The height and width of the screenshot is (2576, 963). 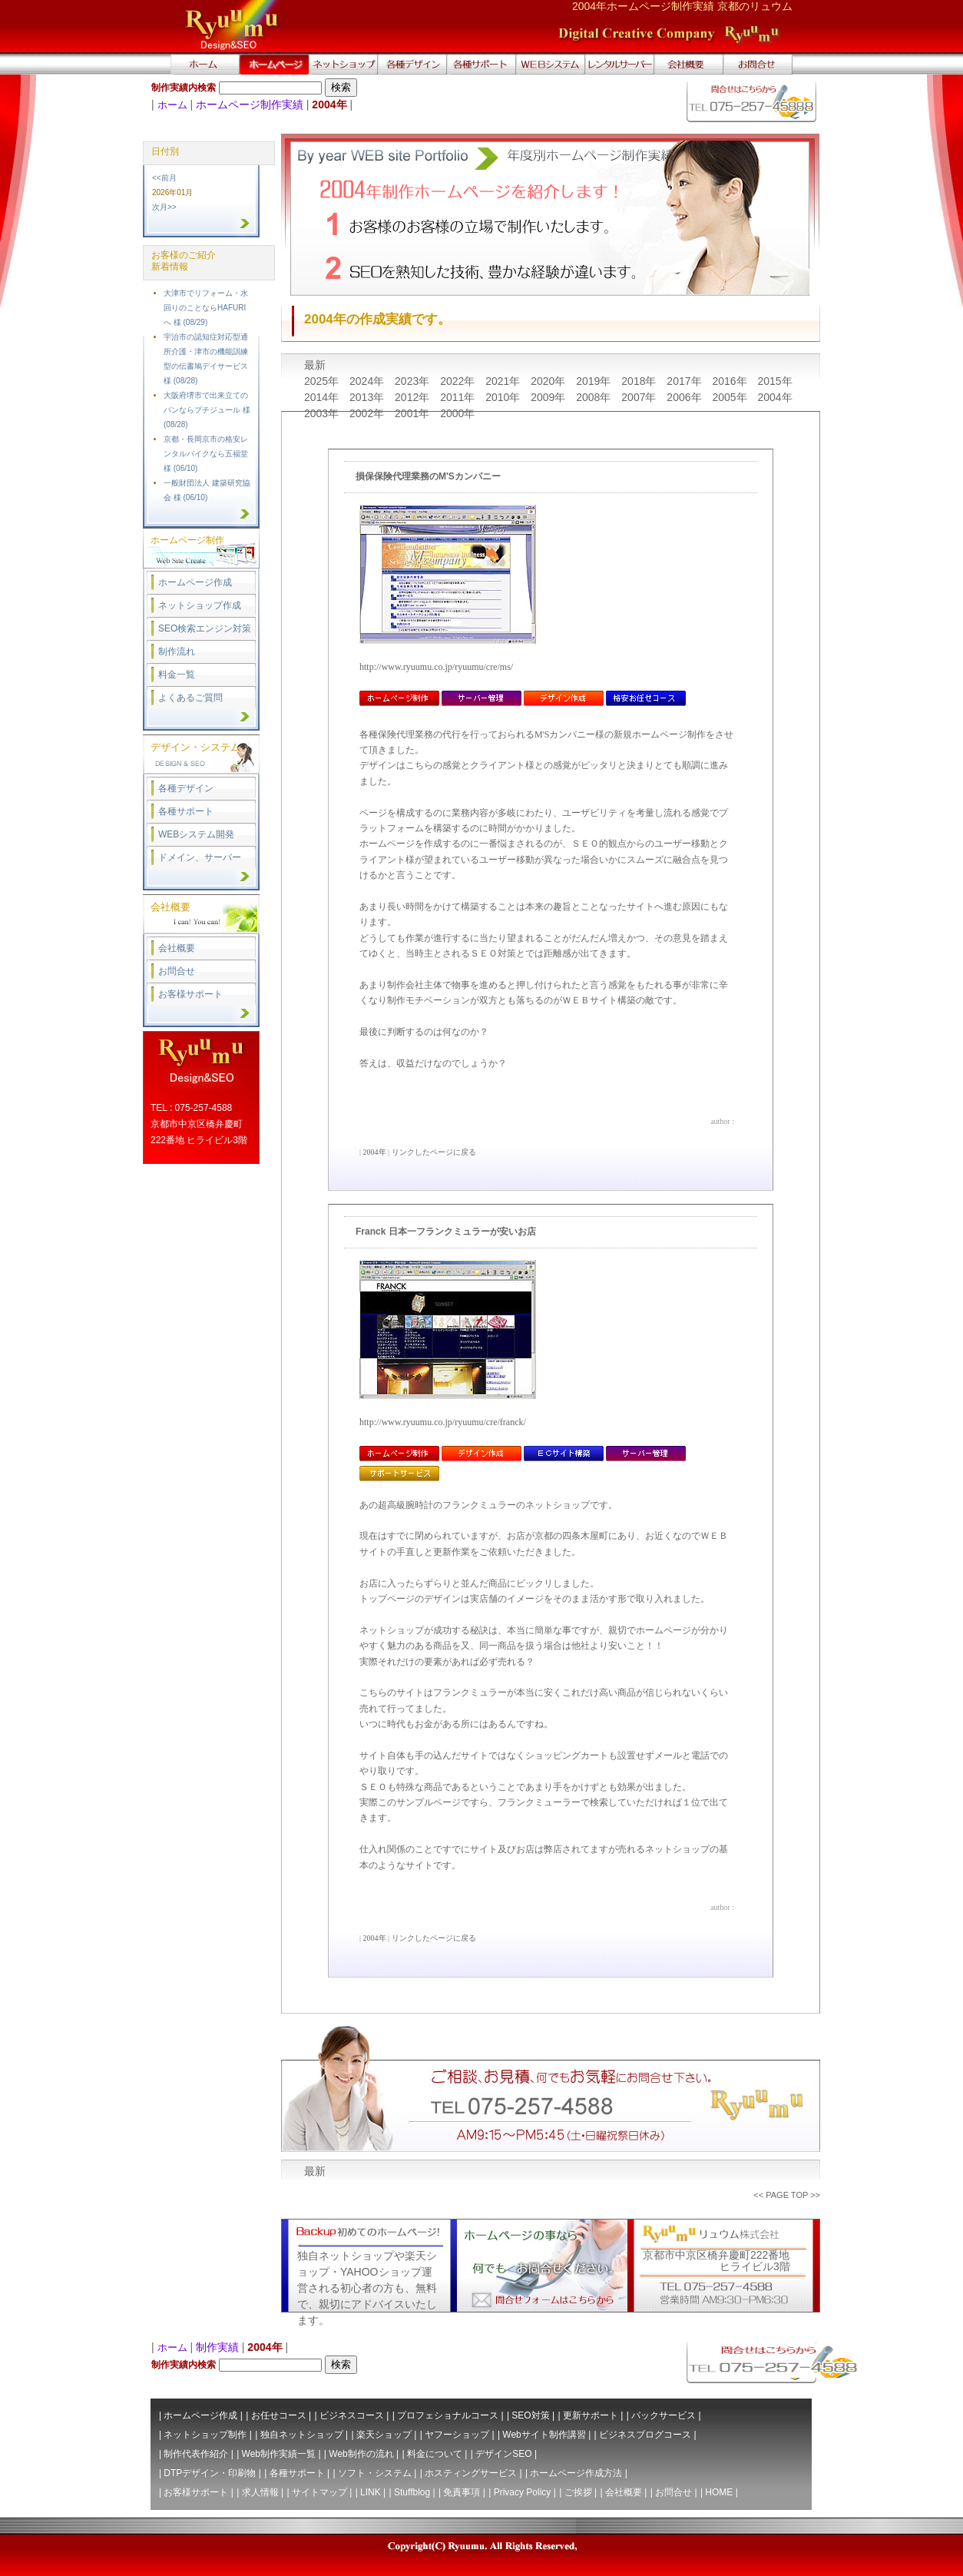 I want to click on お客様サポート, so click(x=190, y=994).